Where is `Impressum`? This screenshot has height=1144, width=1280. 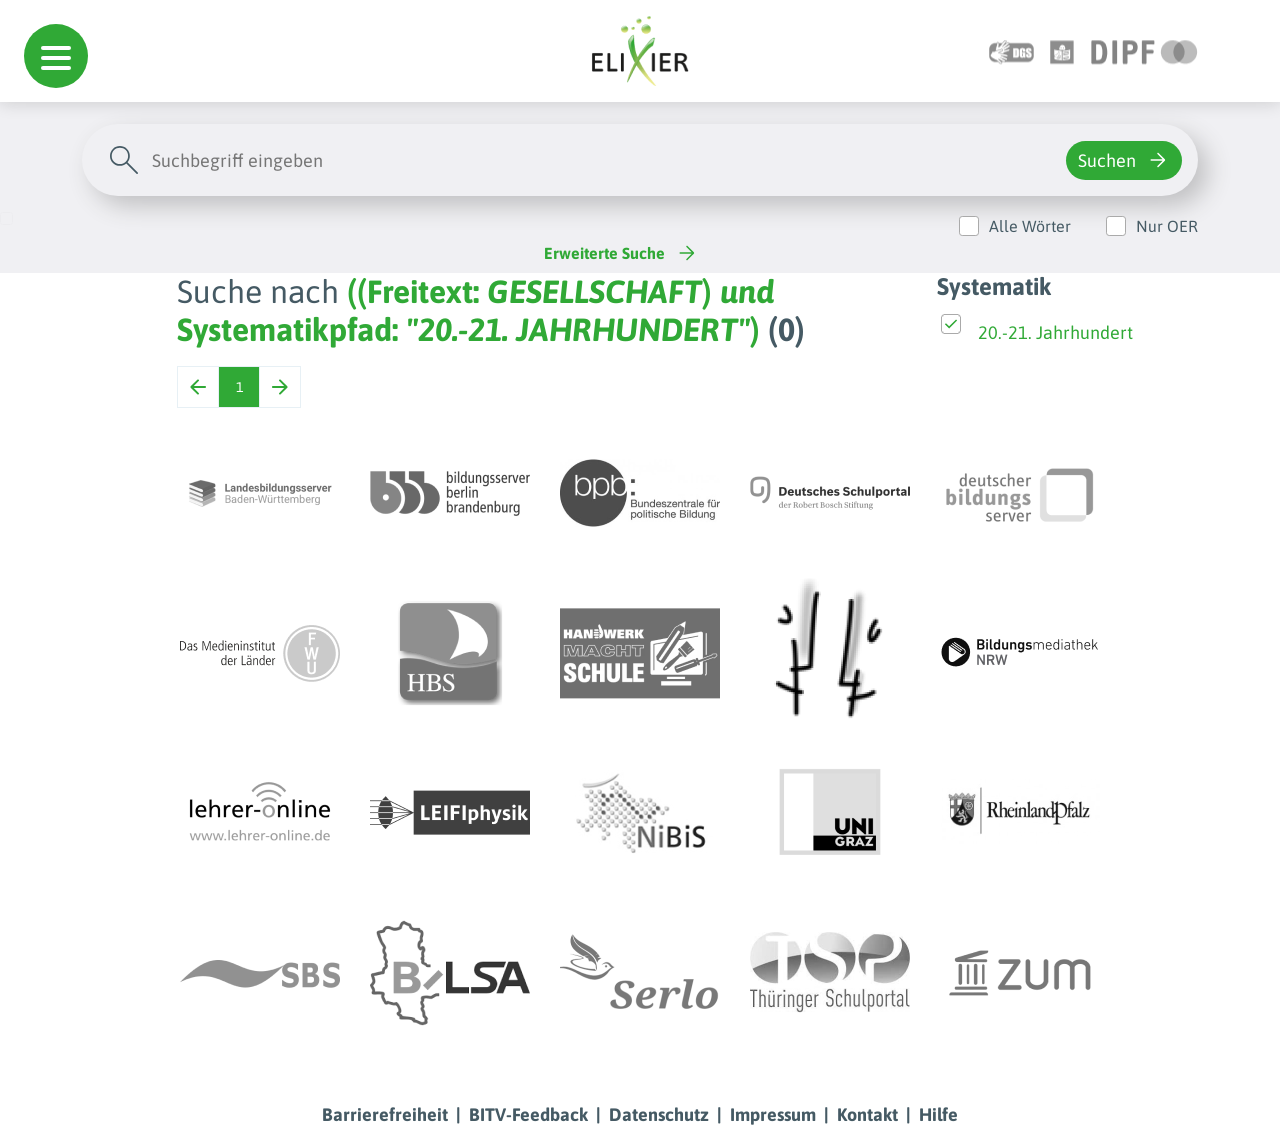
Impressum is located at coordinates (773, 1114).